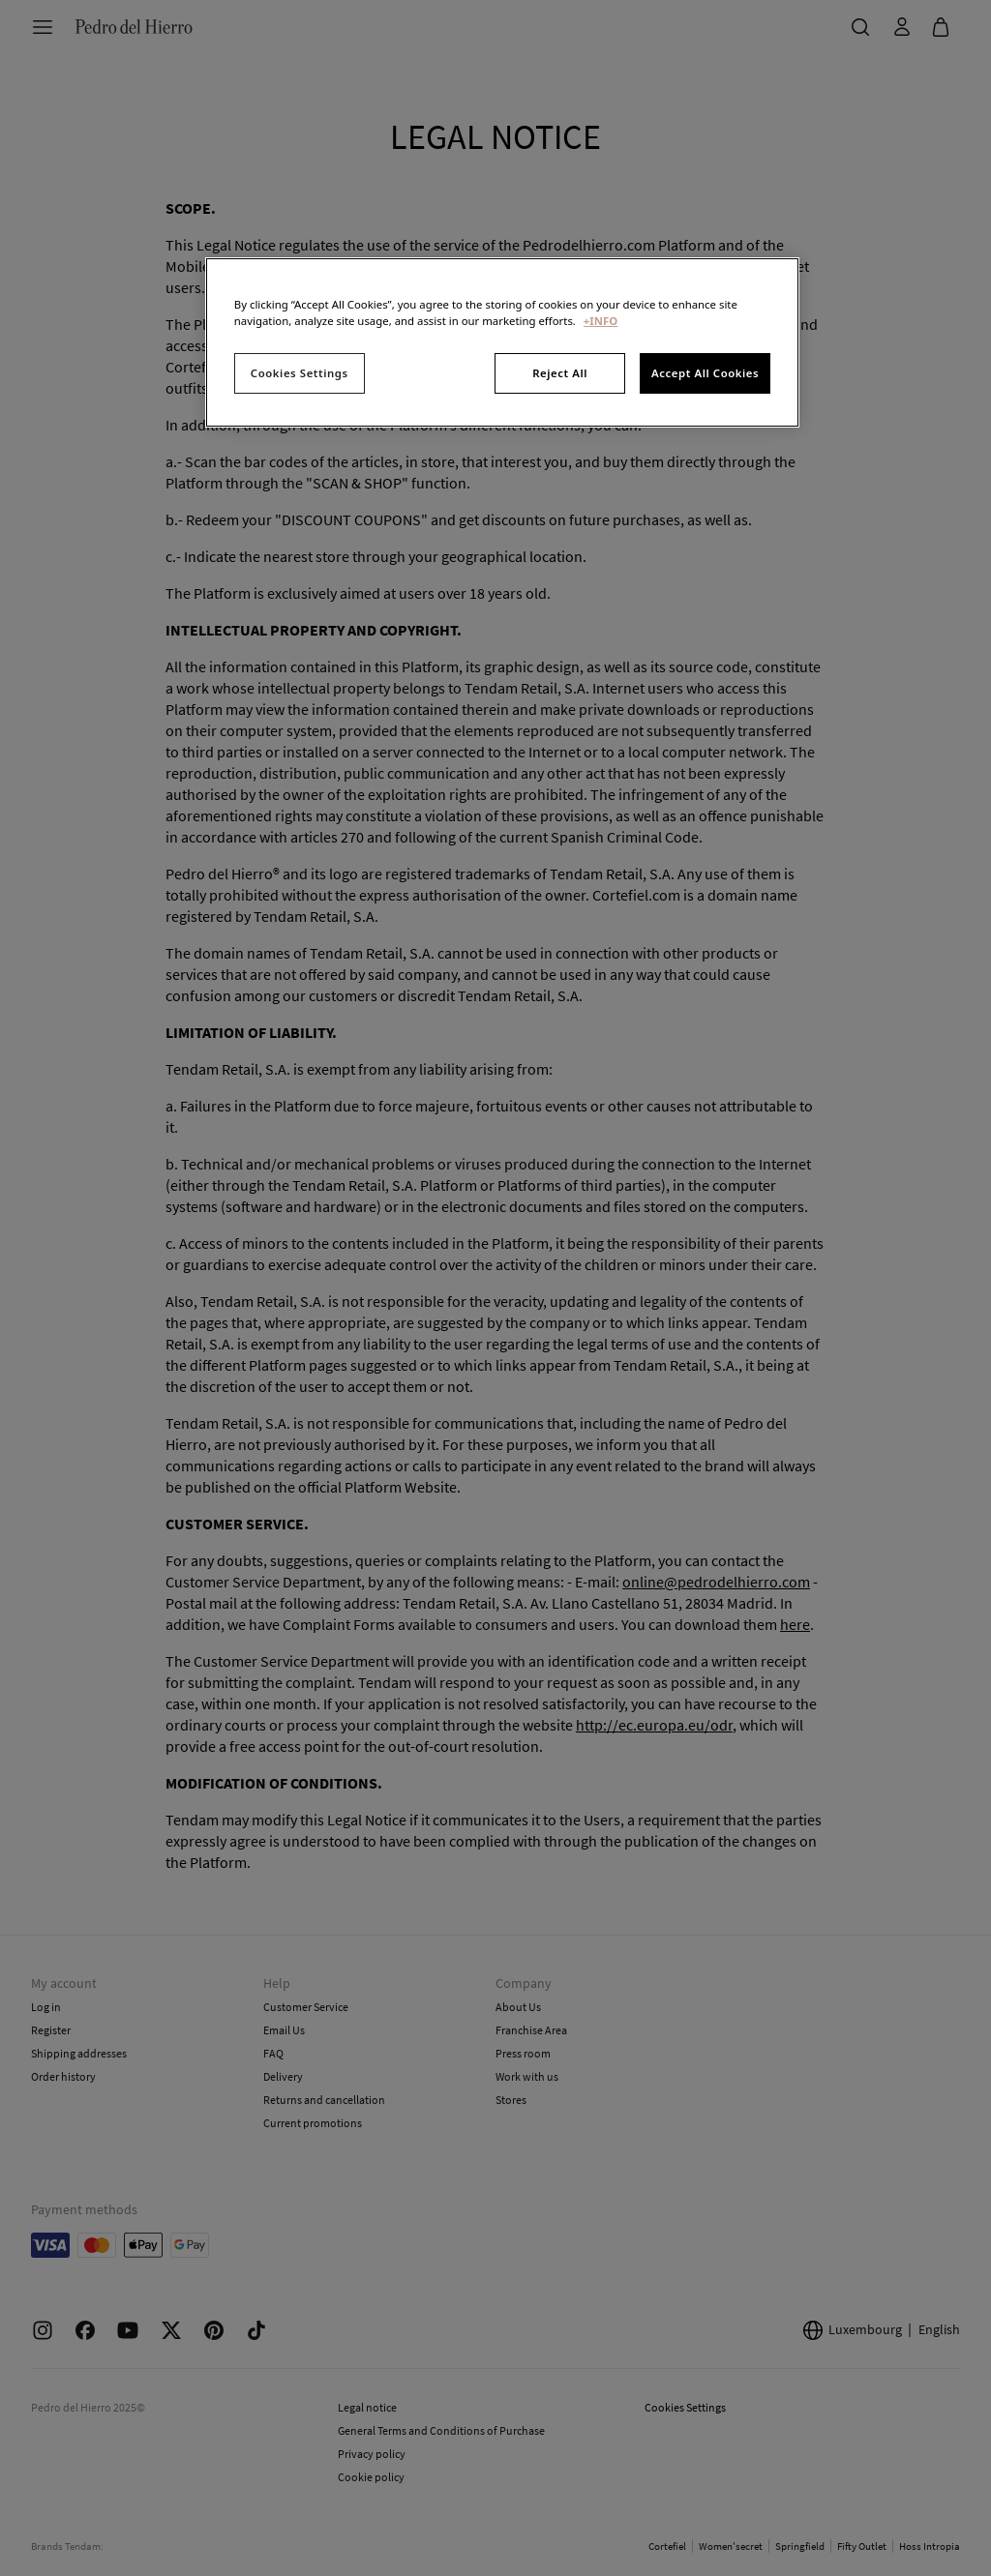 The image size is (991, 2576). Describe the element at coordinates (299, 373) in the screenshot. I see `Cookies Settings` at that location.